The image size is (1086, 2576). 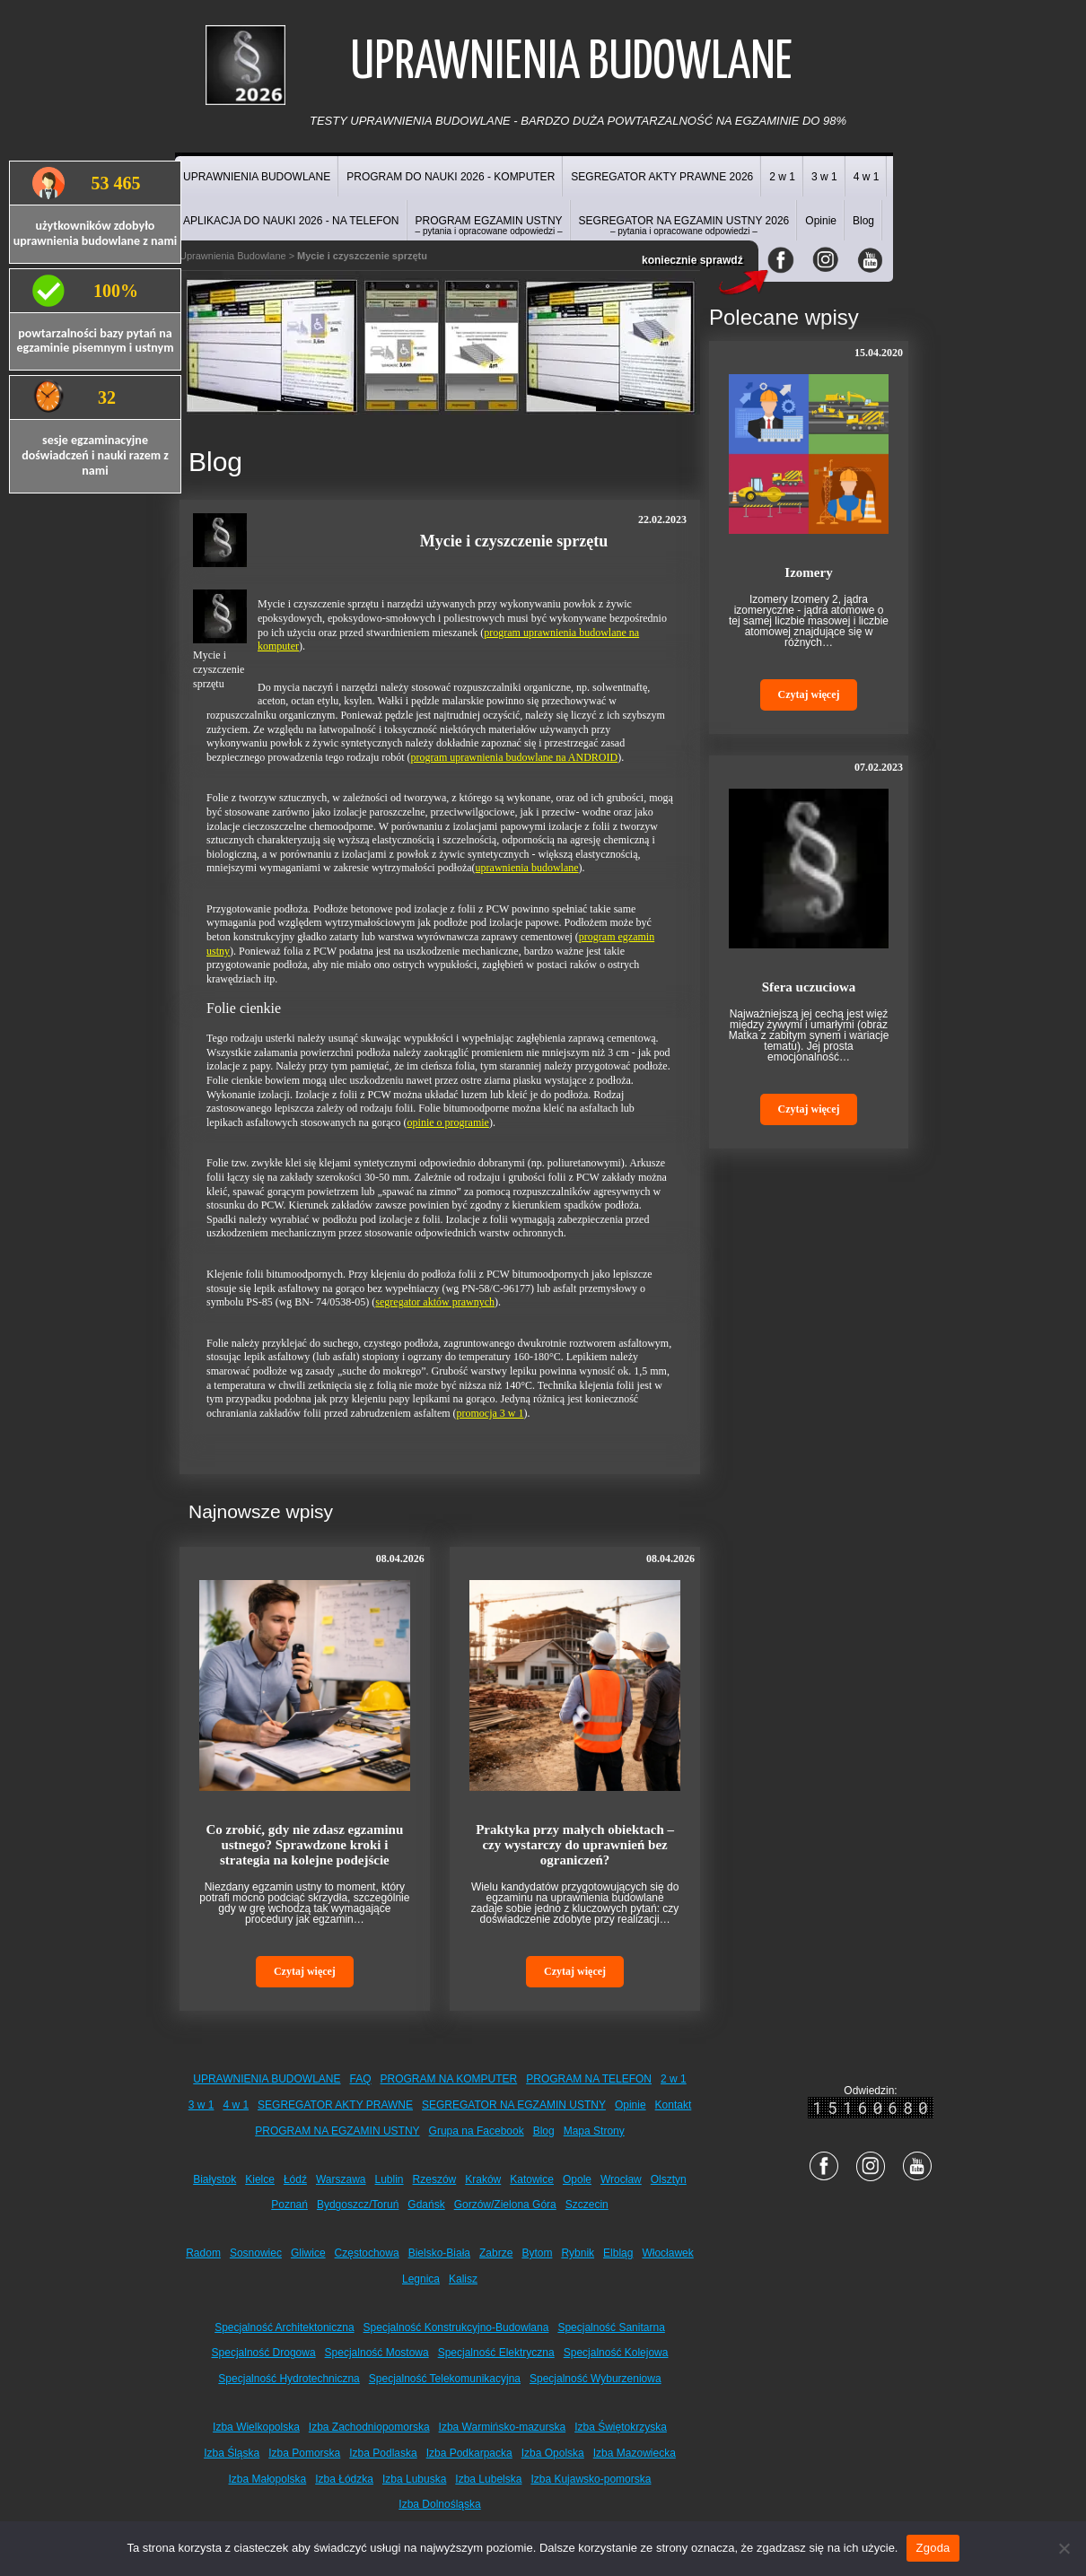 I want to click on Zgoda, so click(x=932, y=2547).